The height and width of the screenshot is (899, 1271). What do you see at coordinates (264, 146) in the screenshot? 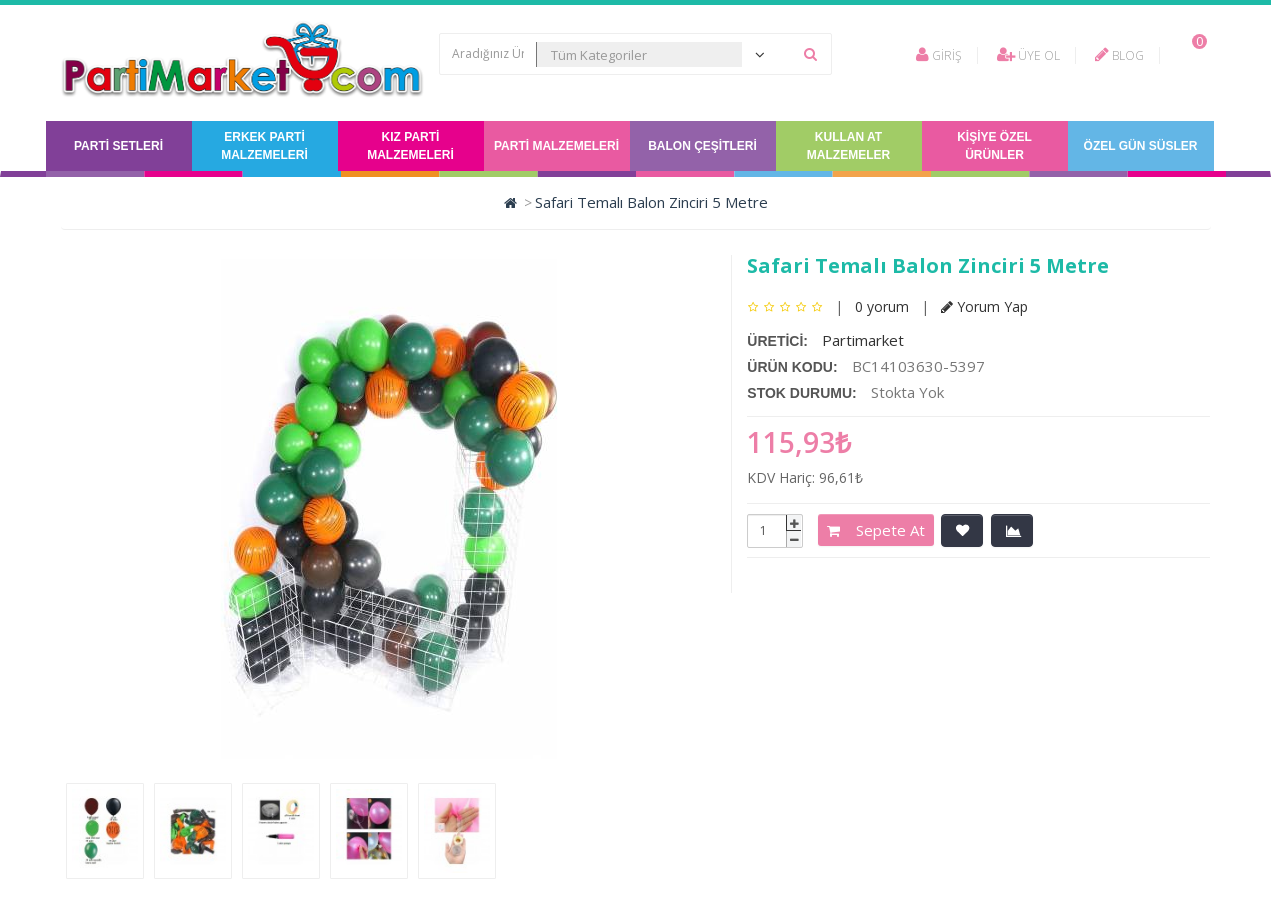
I see `Erkek Parti Malzemeleri` at bounding box center [264, 146].